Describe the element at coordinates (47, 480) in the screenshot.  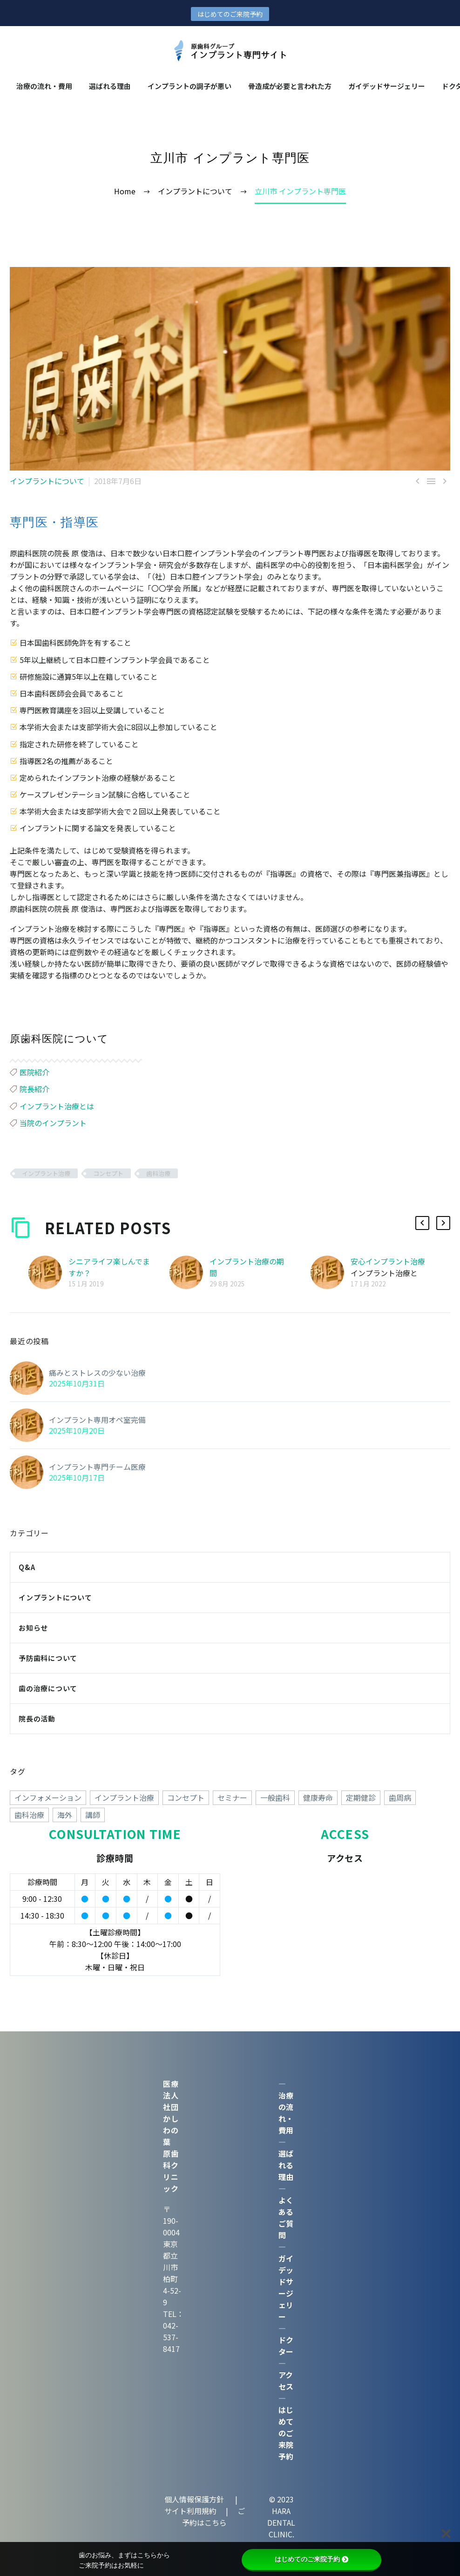
I see `インプラントについて` at that location.